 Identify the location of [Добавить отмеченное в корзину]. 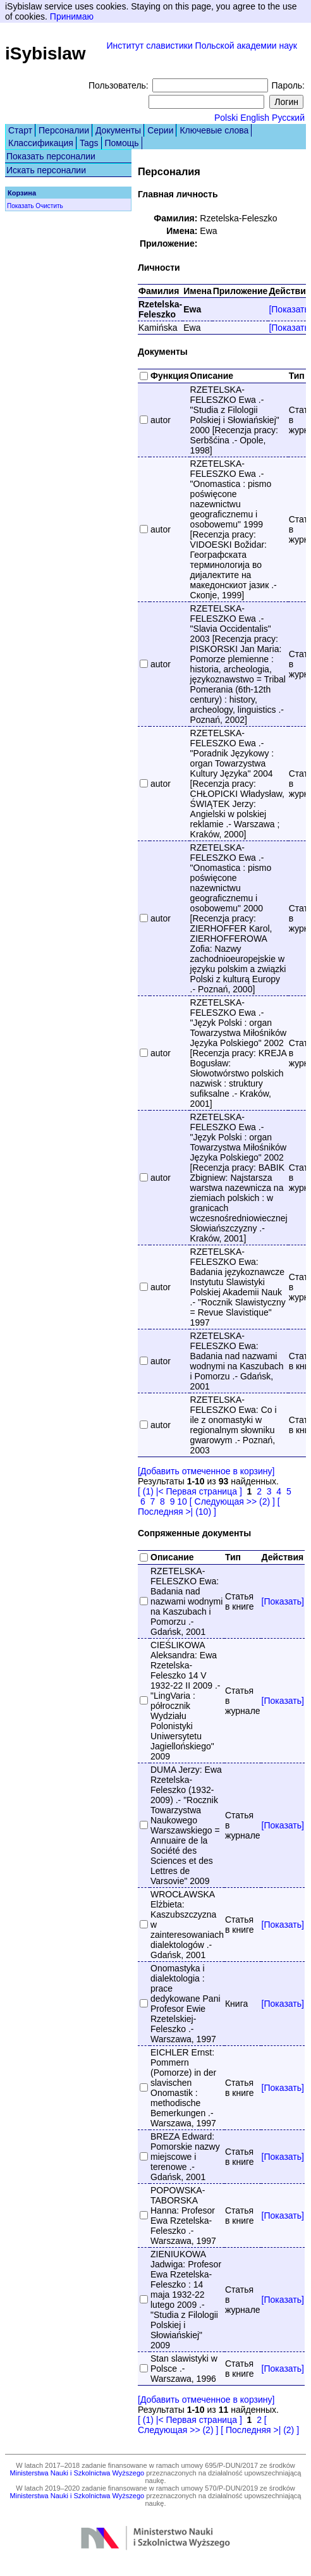
(206, 1471).